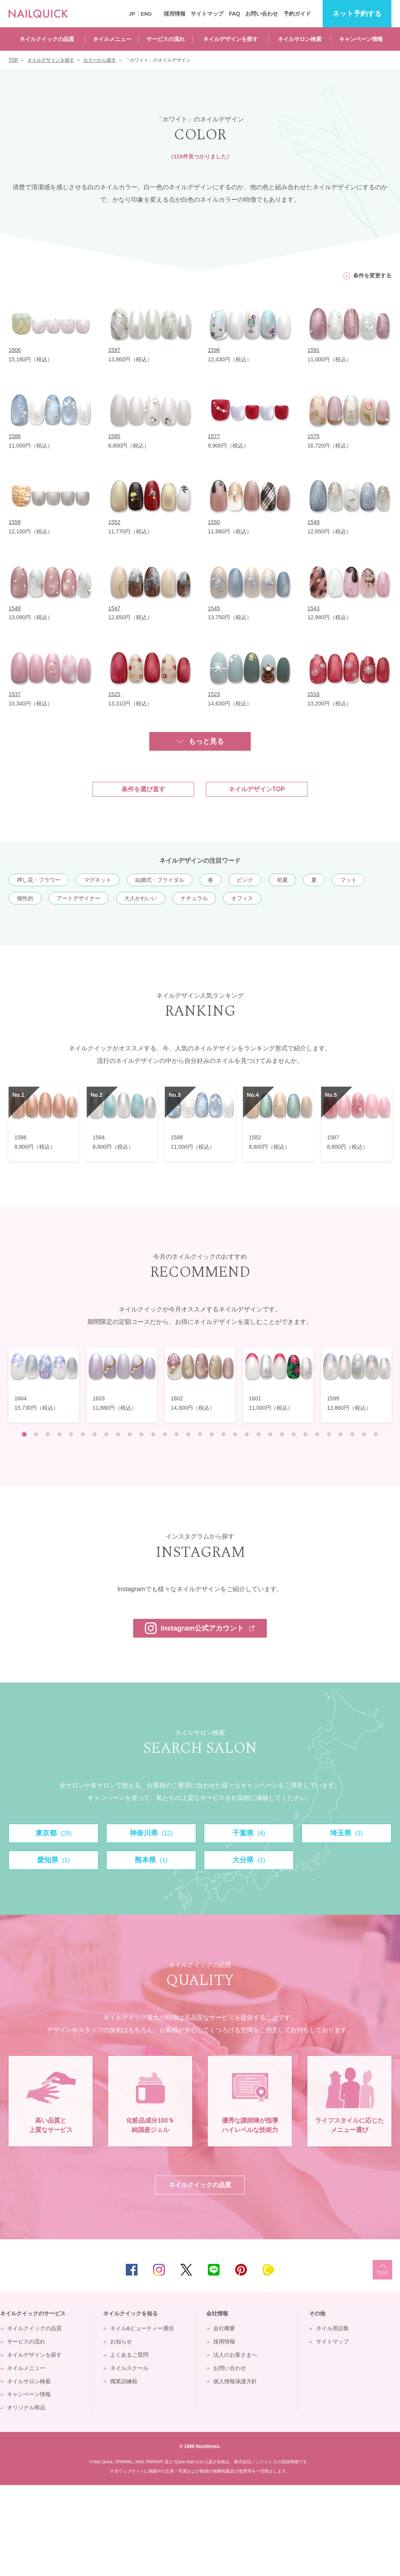  What do you see at coordinates (97, 880) in the screenshot?
I see `マグネット` at bounding box center [97, 880].